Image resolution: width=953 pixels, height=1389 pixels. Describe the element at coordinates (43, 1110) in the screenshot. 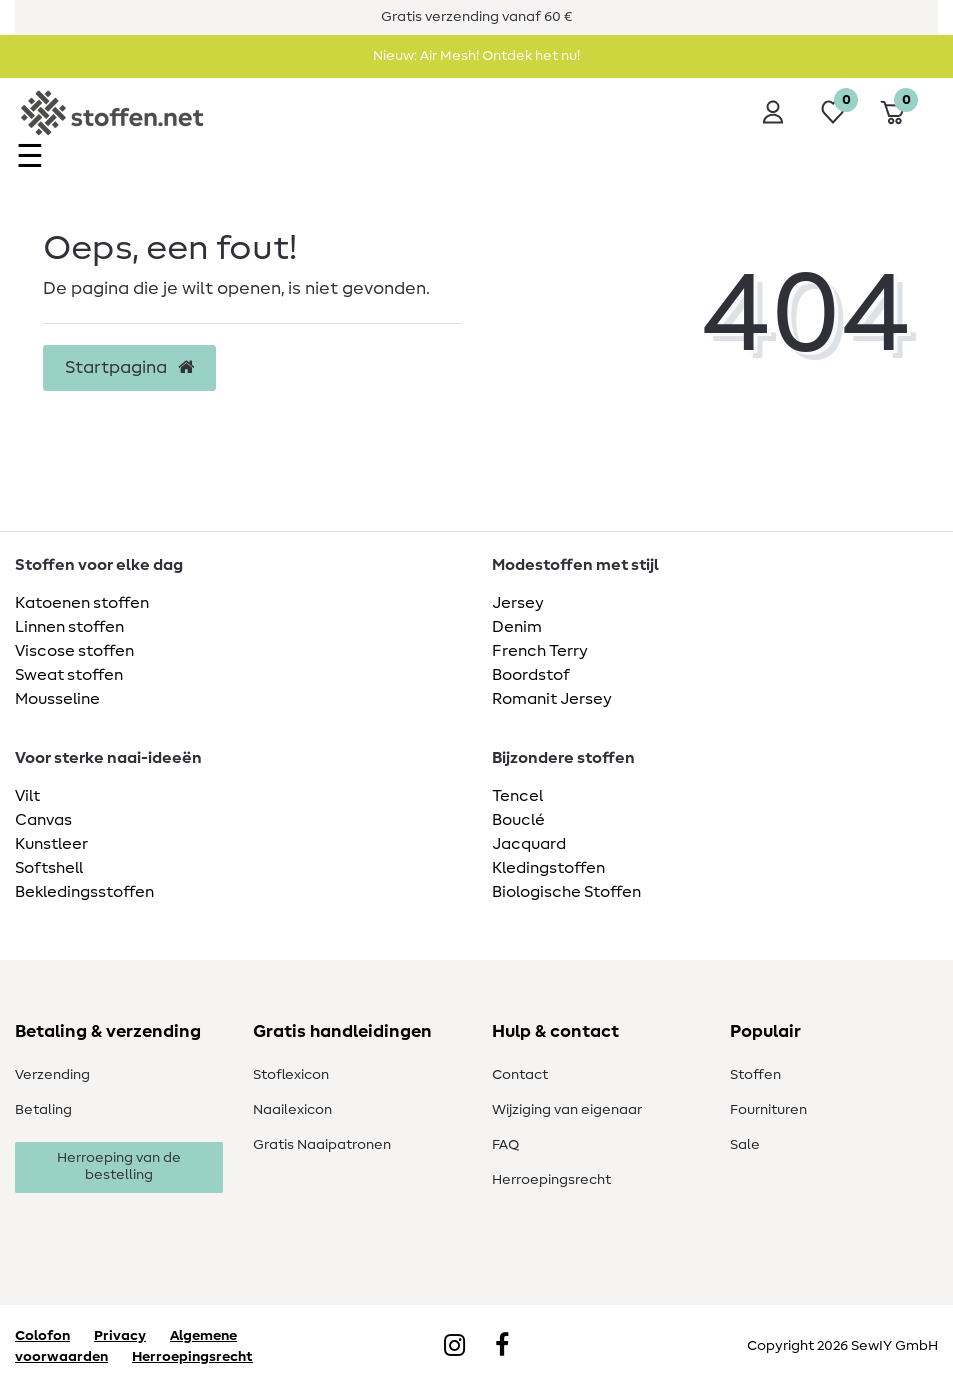

I see `Betaling` at that location.